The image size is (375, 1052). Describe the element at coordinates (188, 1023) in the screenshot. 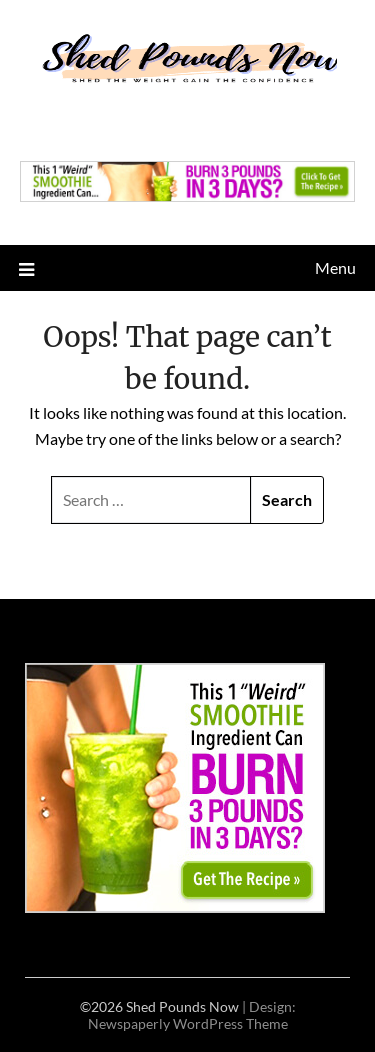

I see `Newspaperly WordPress Theme` at that location.